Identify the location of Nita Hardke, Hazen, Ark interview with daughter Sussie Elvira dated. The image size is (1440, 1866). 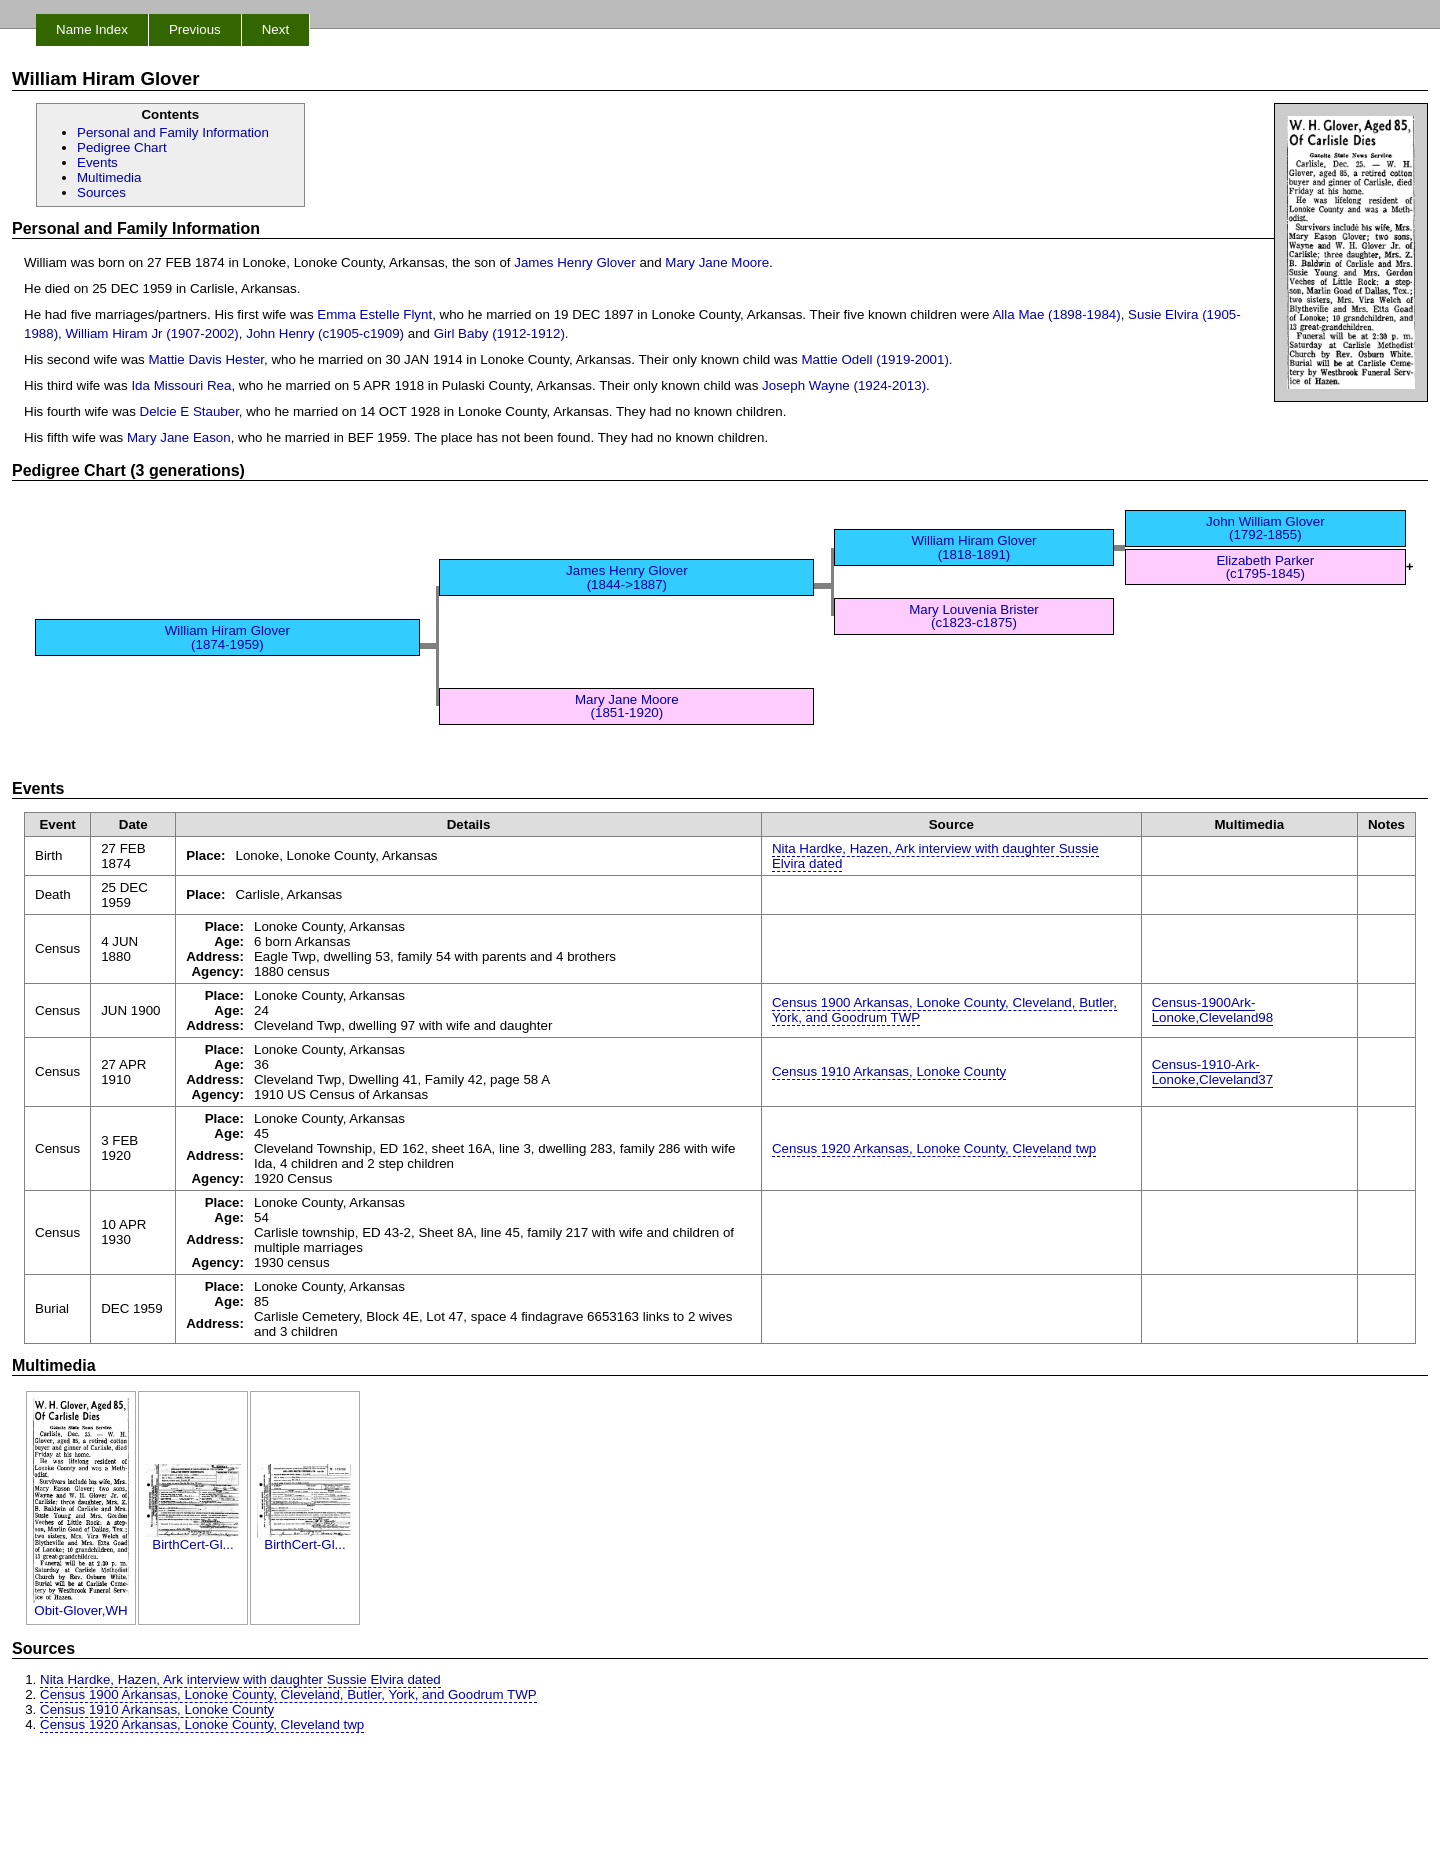
(935, 856).